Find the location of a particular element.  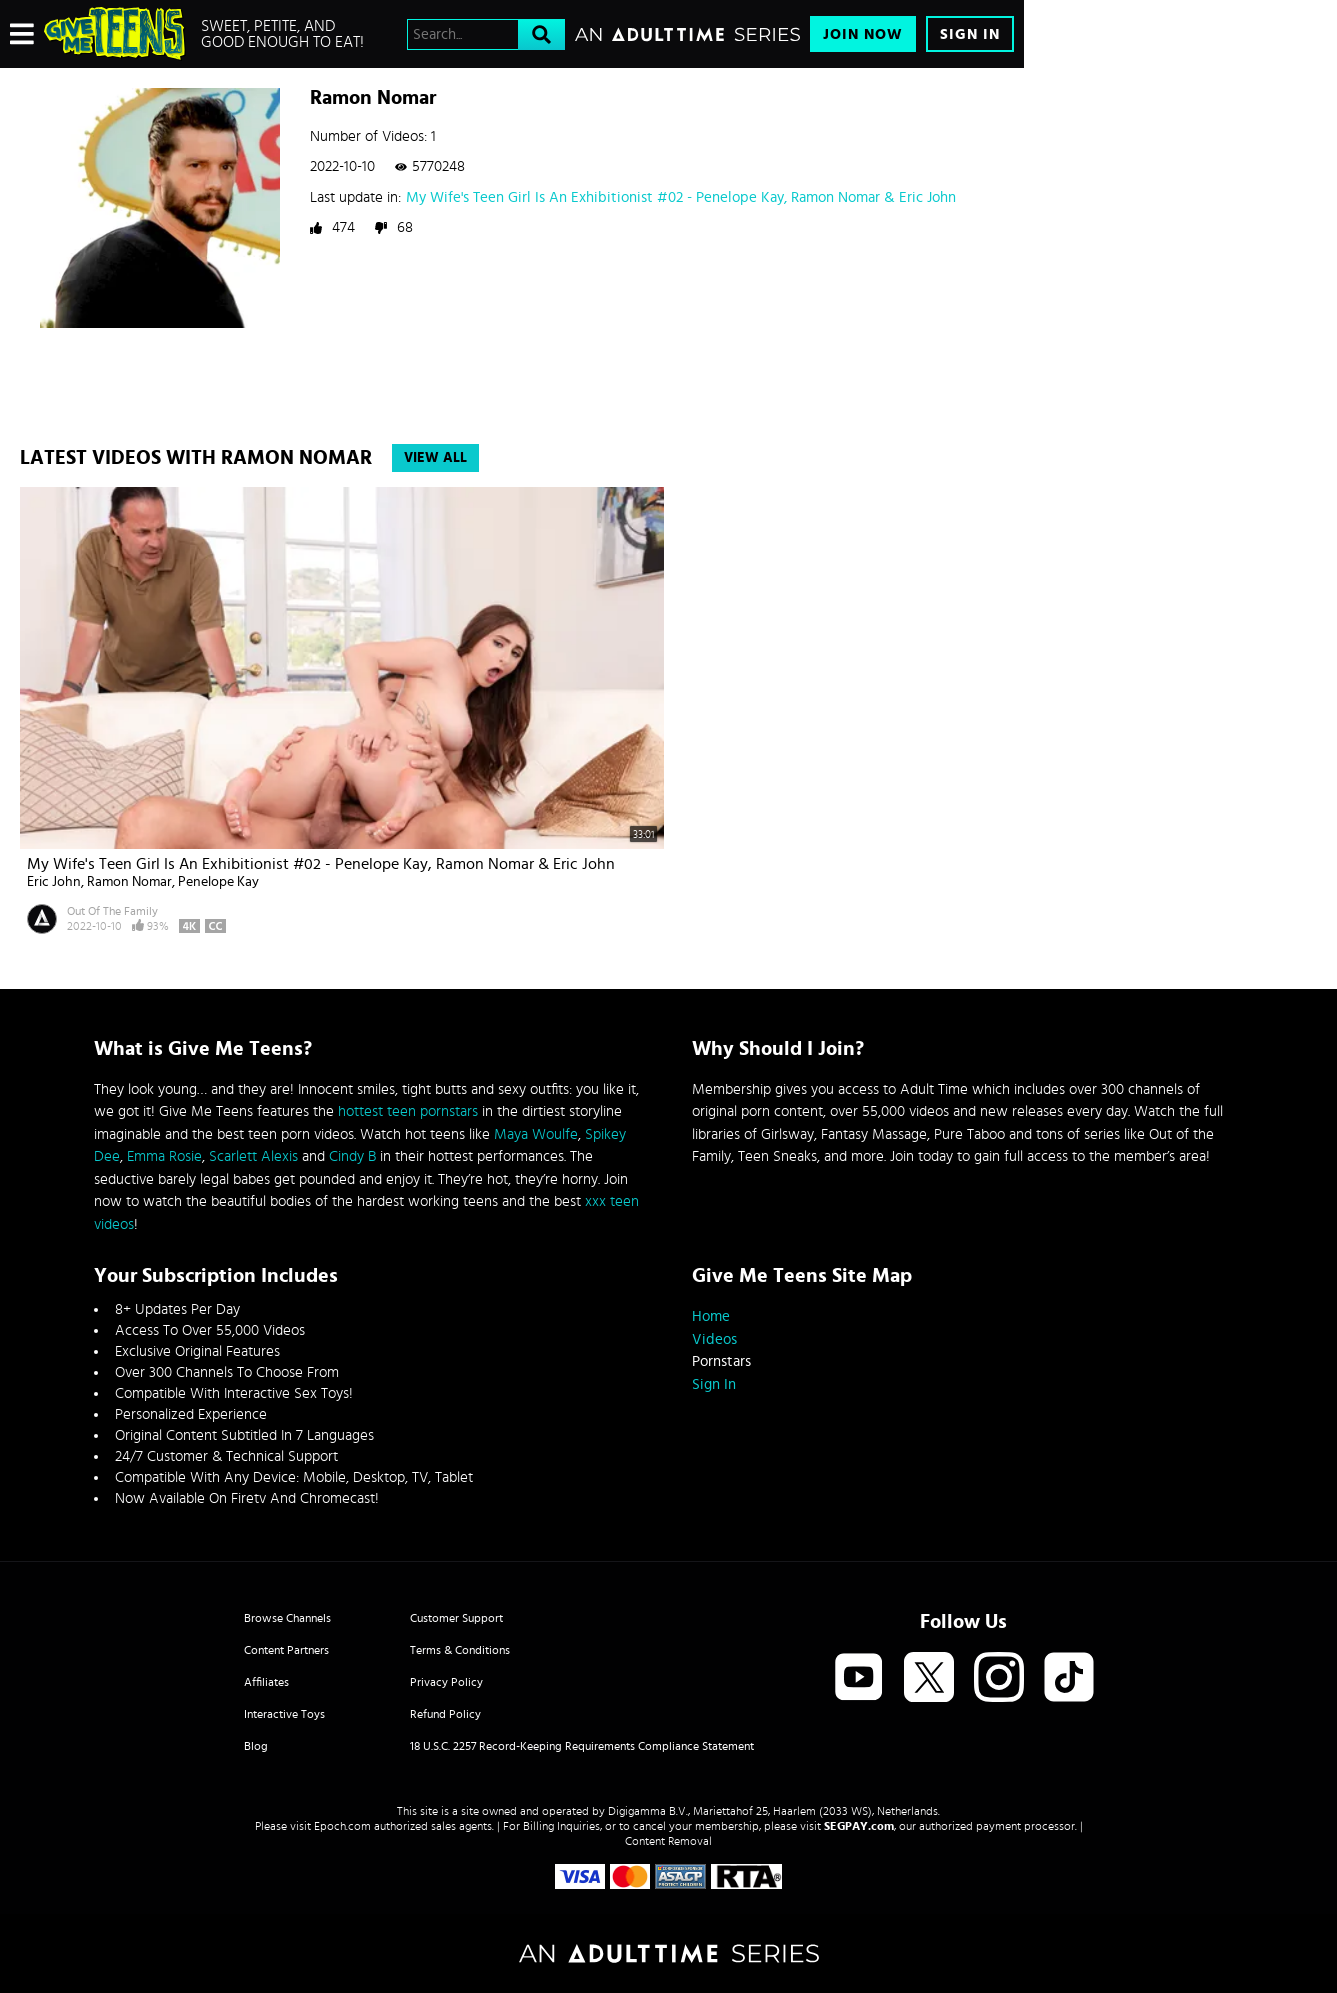

Out Of The Family is located at coordinates (112, 911).